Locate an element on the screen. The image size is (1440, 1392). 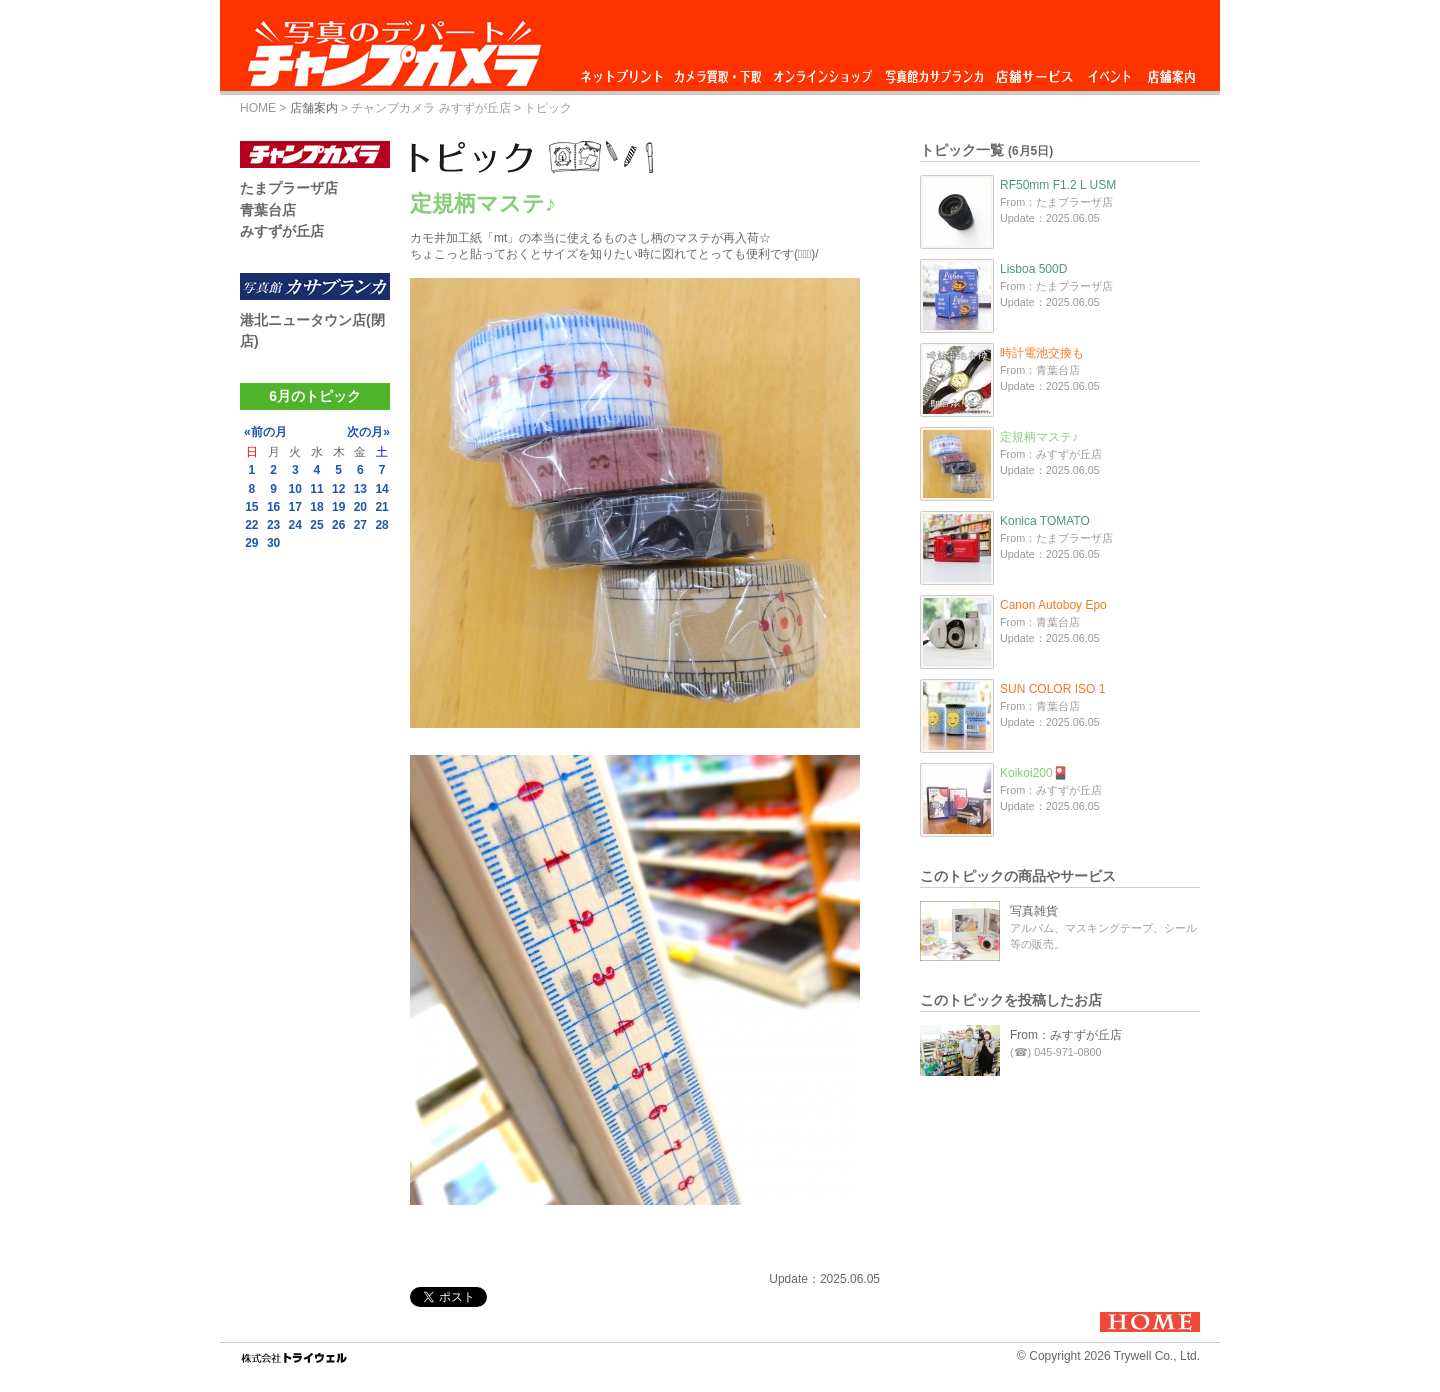
RF50mm F1.2 L USM is located at coordinates (1058, 185).